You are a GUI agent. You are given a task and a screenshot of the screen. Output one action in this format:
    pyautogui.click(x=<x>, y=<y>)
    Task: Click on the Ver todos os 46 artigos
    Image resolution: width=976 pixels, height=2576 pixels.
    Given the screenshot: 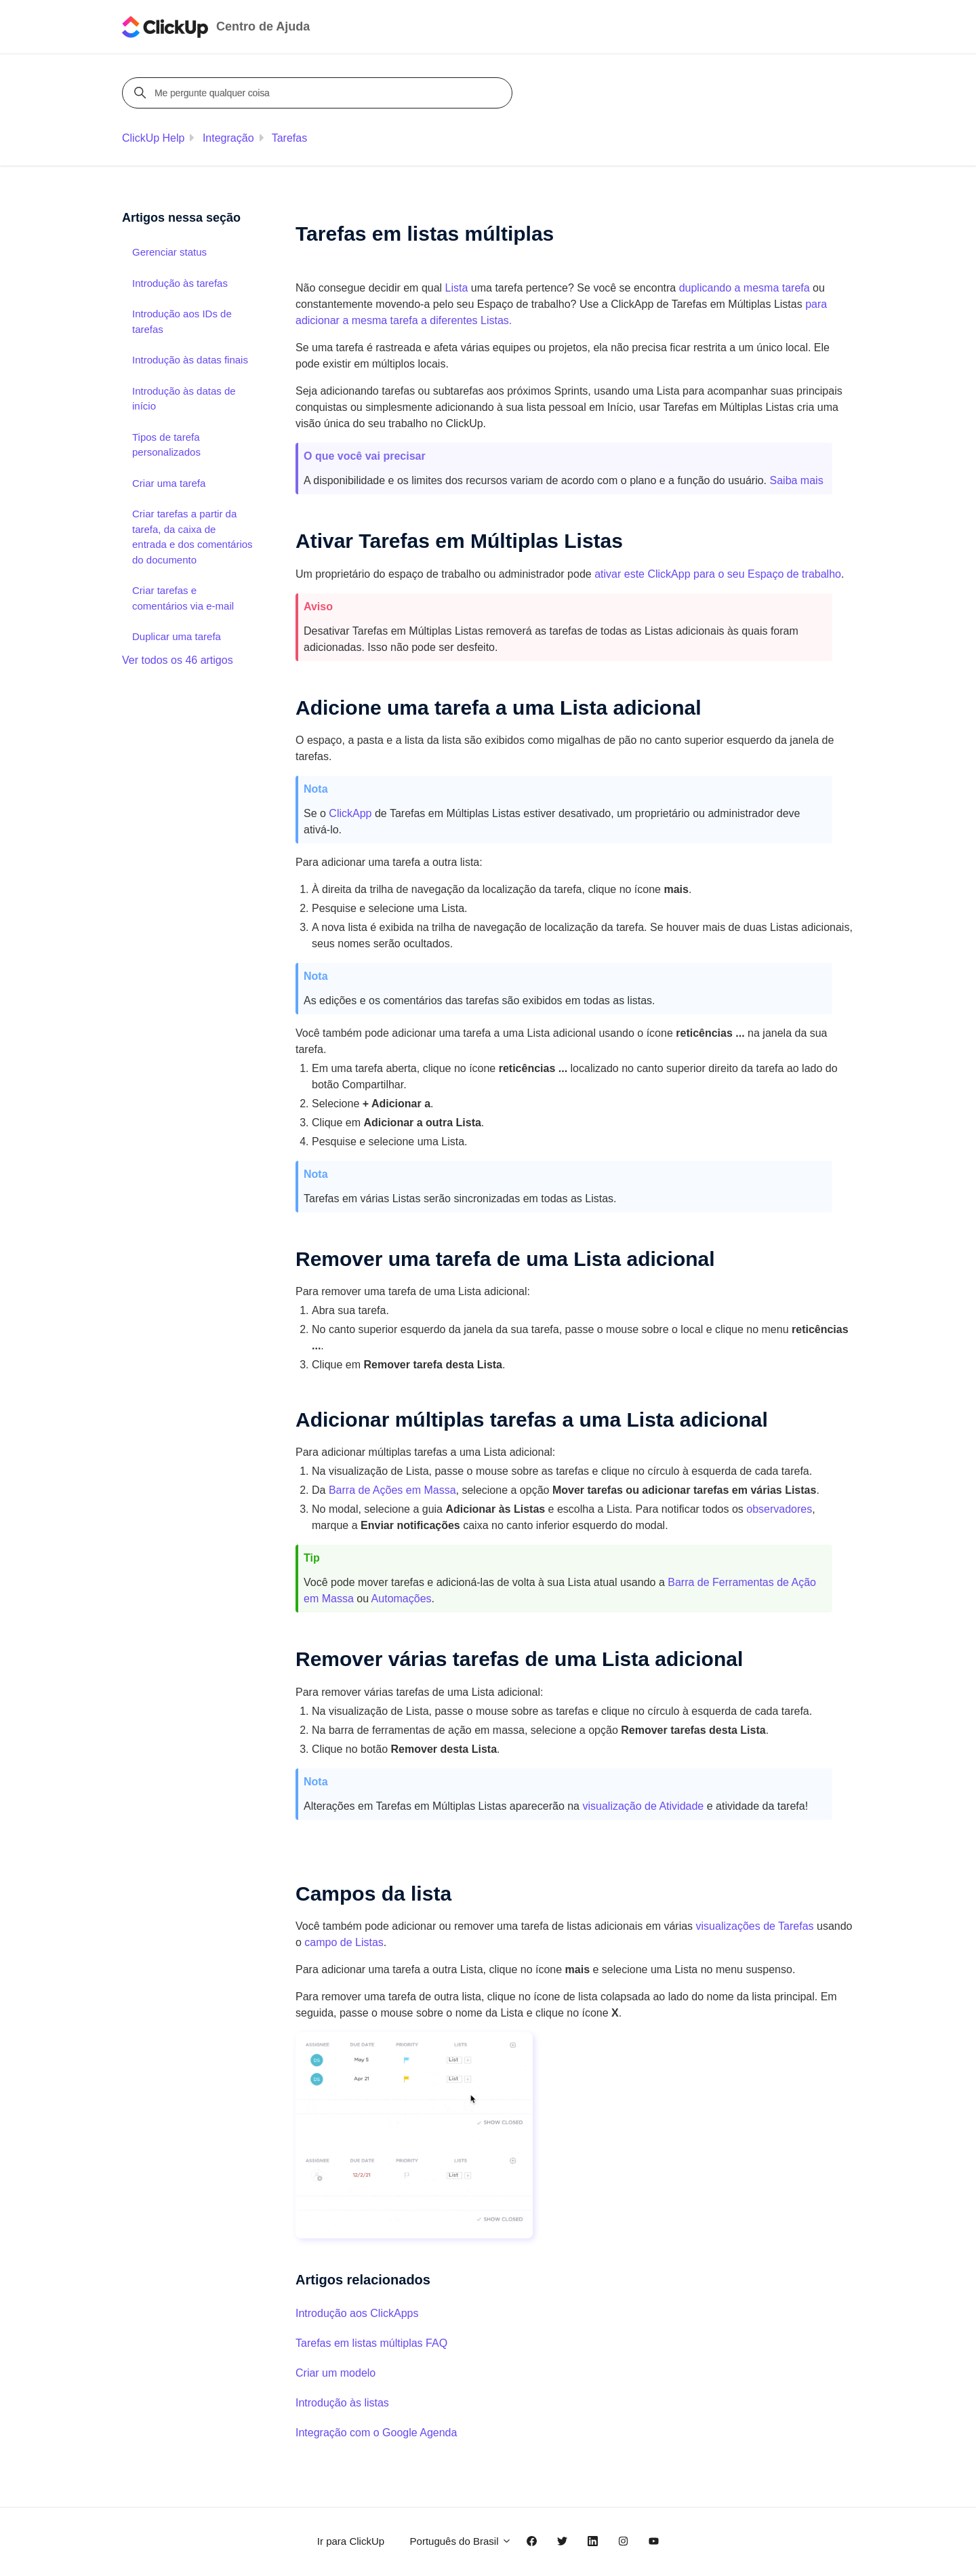 What is the action you would take?
    pyautogui.click(x=177, y=660)
    